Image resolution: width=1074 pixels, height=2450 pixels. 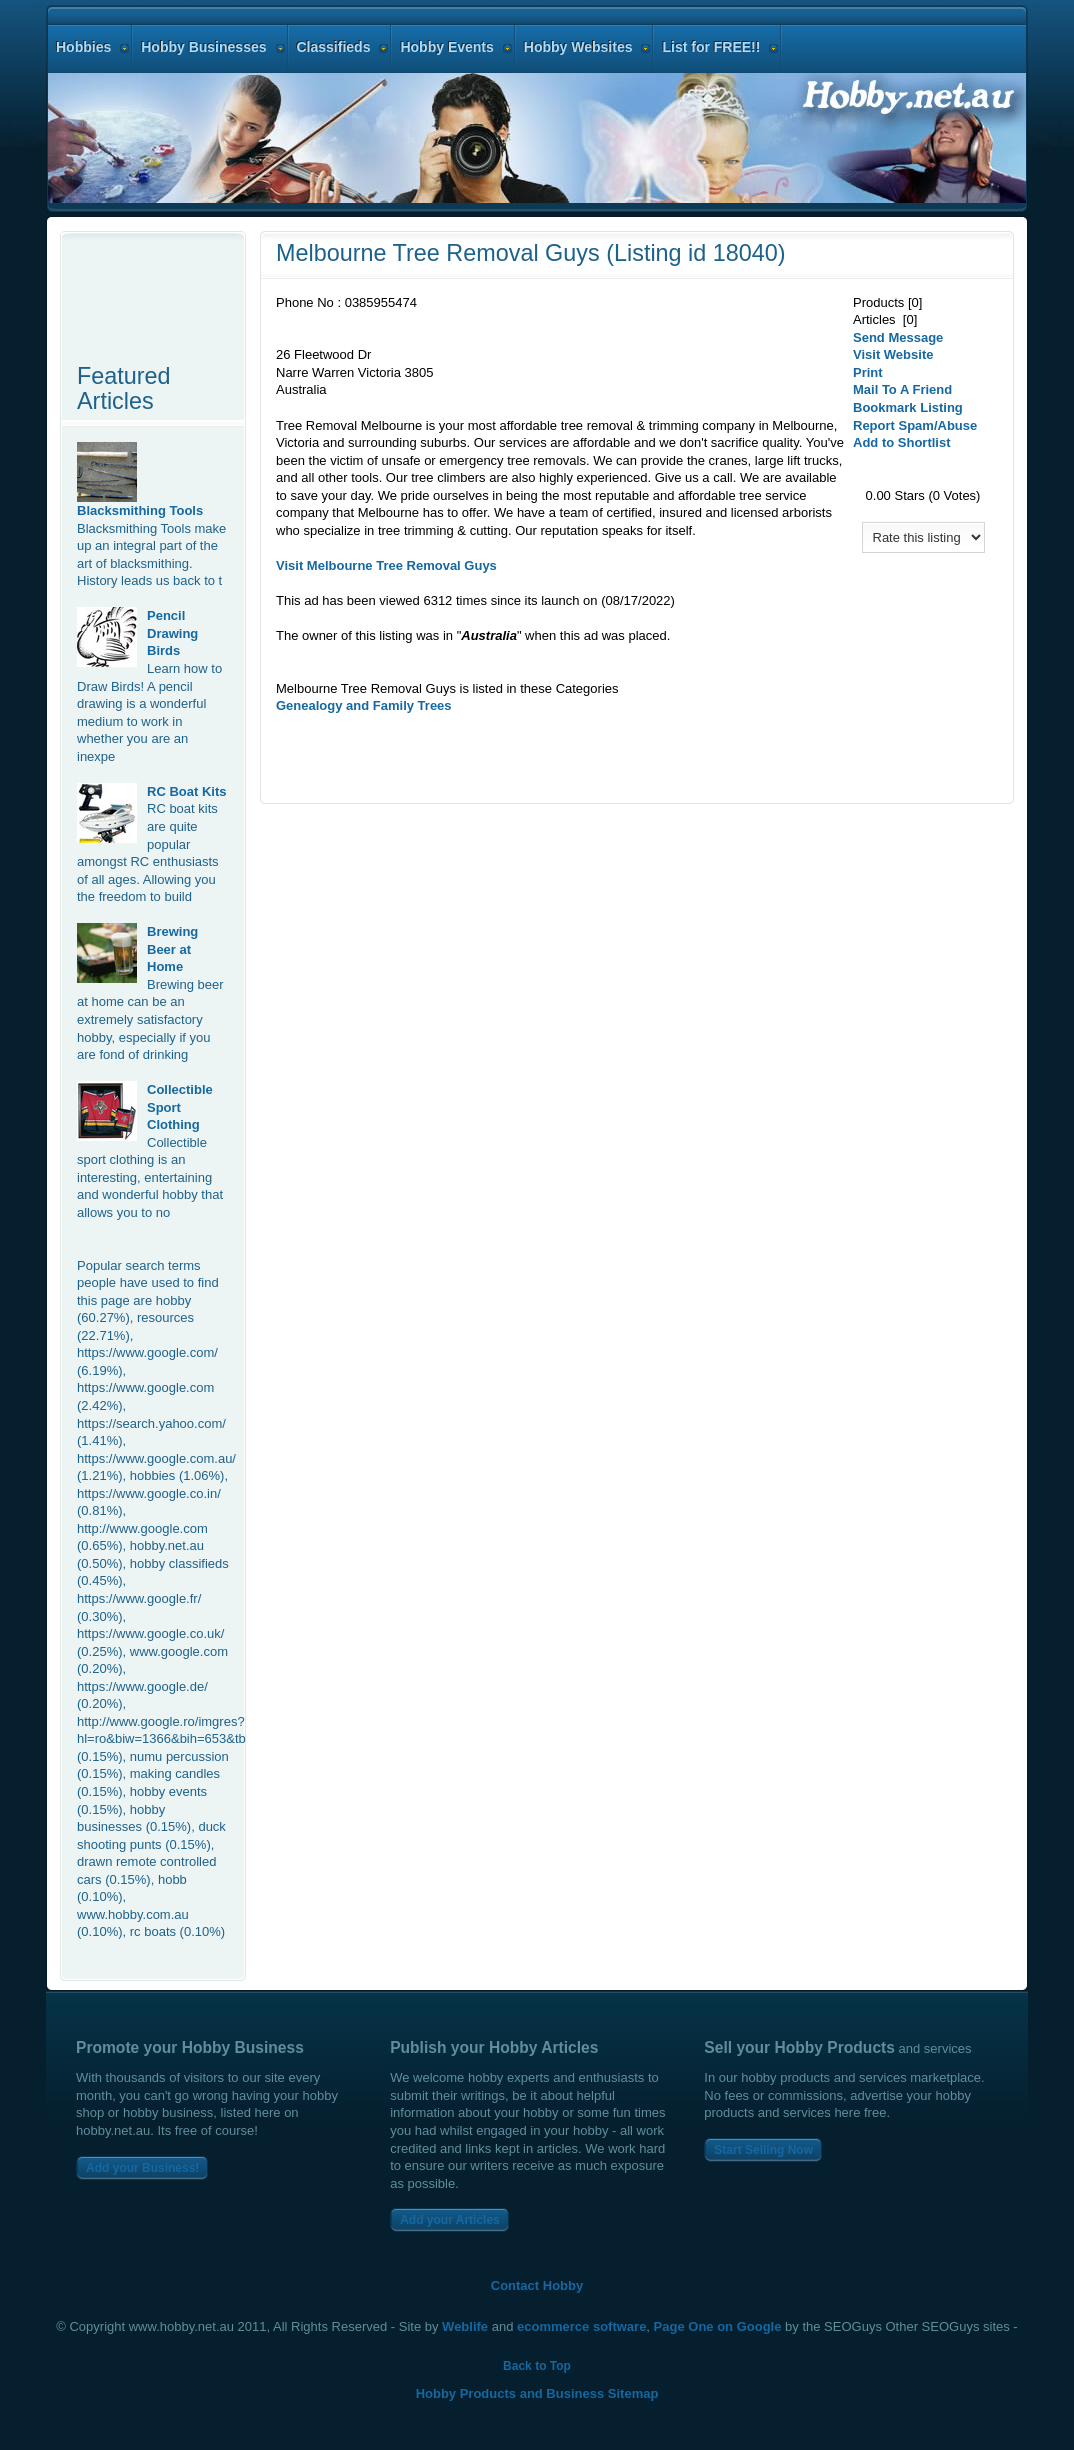 I want to click on Back to Top, so click(x=537, y=2366).